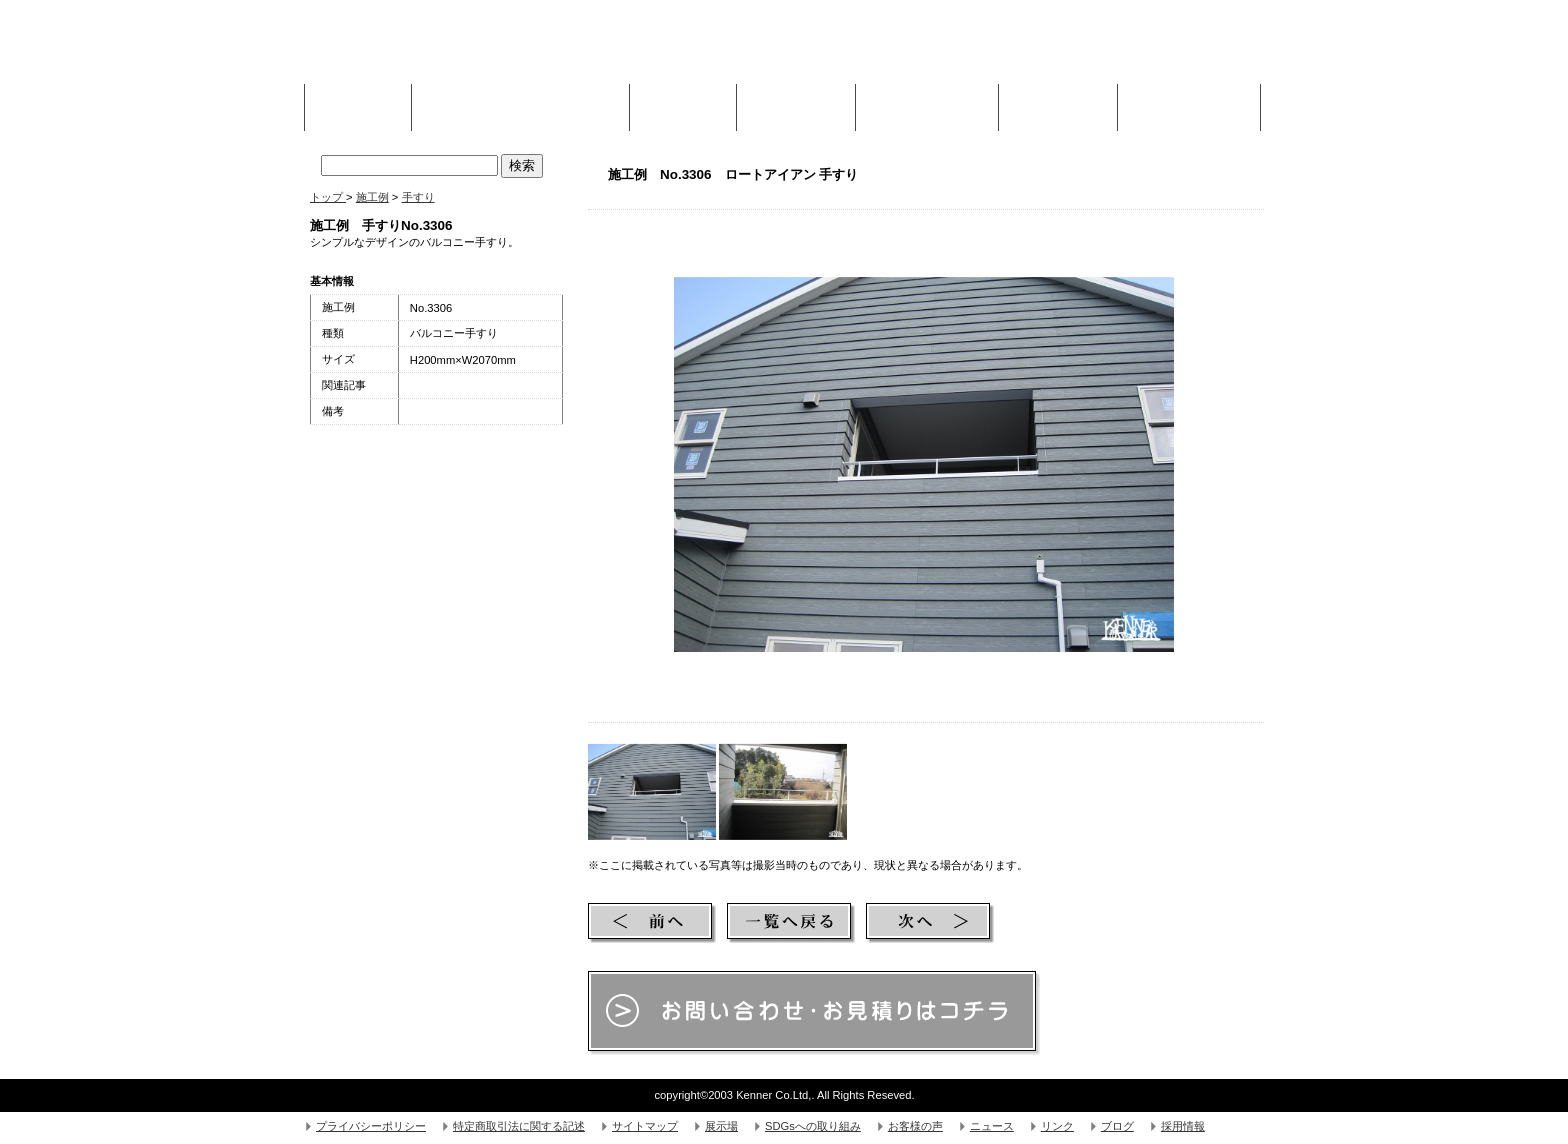 Image resolution: width=1568 pixels, height=1144 pixels. Describe the element at coordinates (1117, 1126) in the screenshot. I see `ブログ` at that location.